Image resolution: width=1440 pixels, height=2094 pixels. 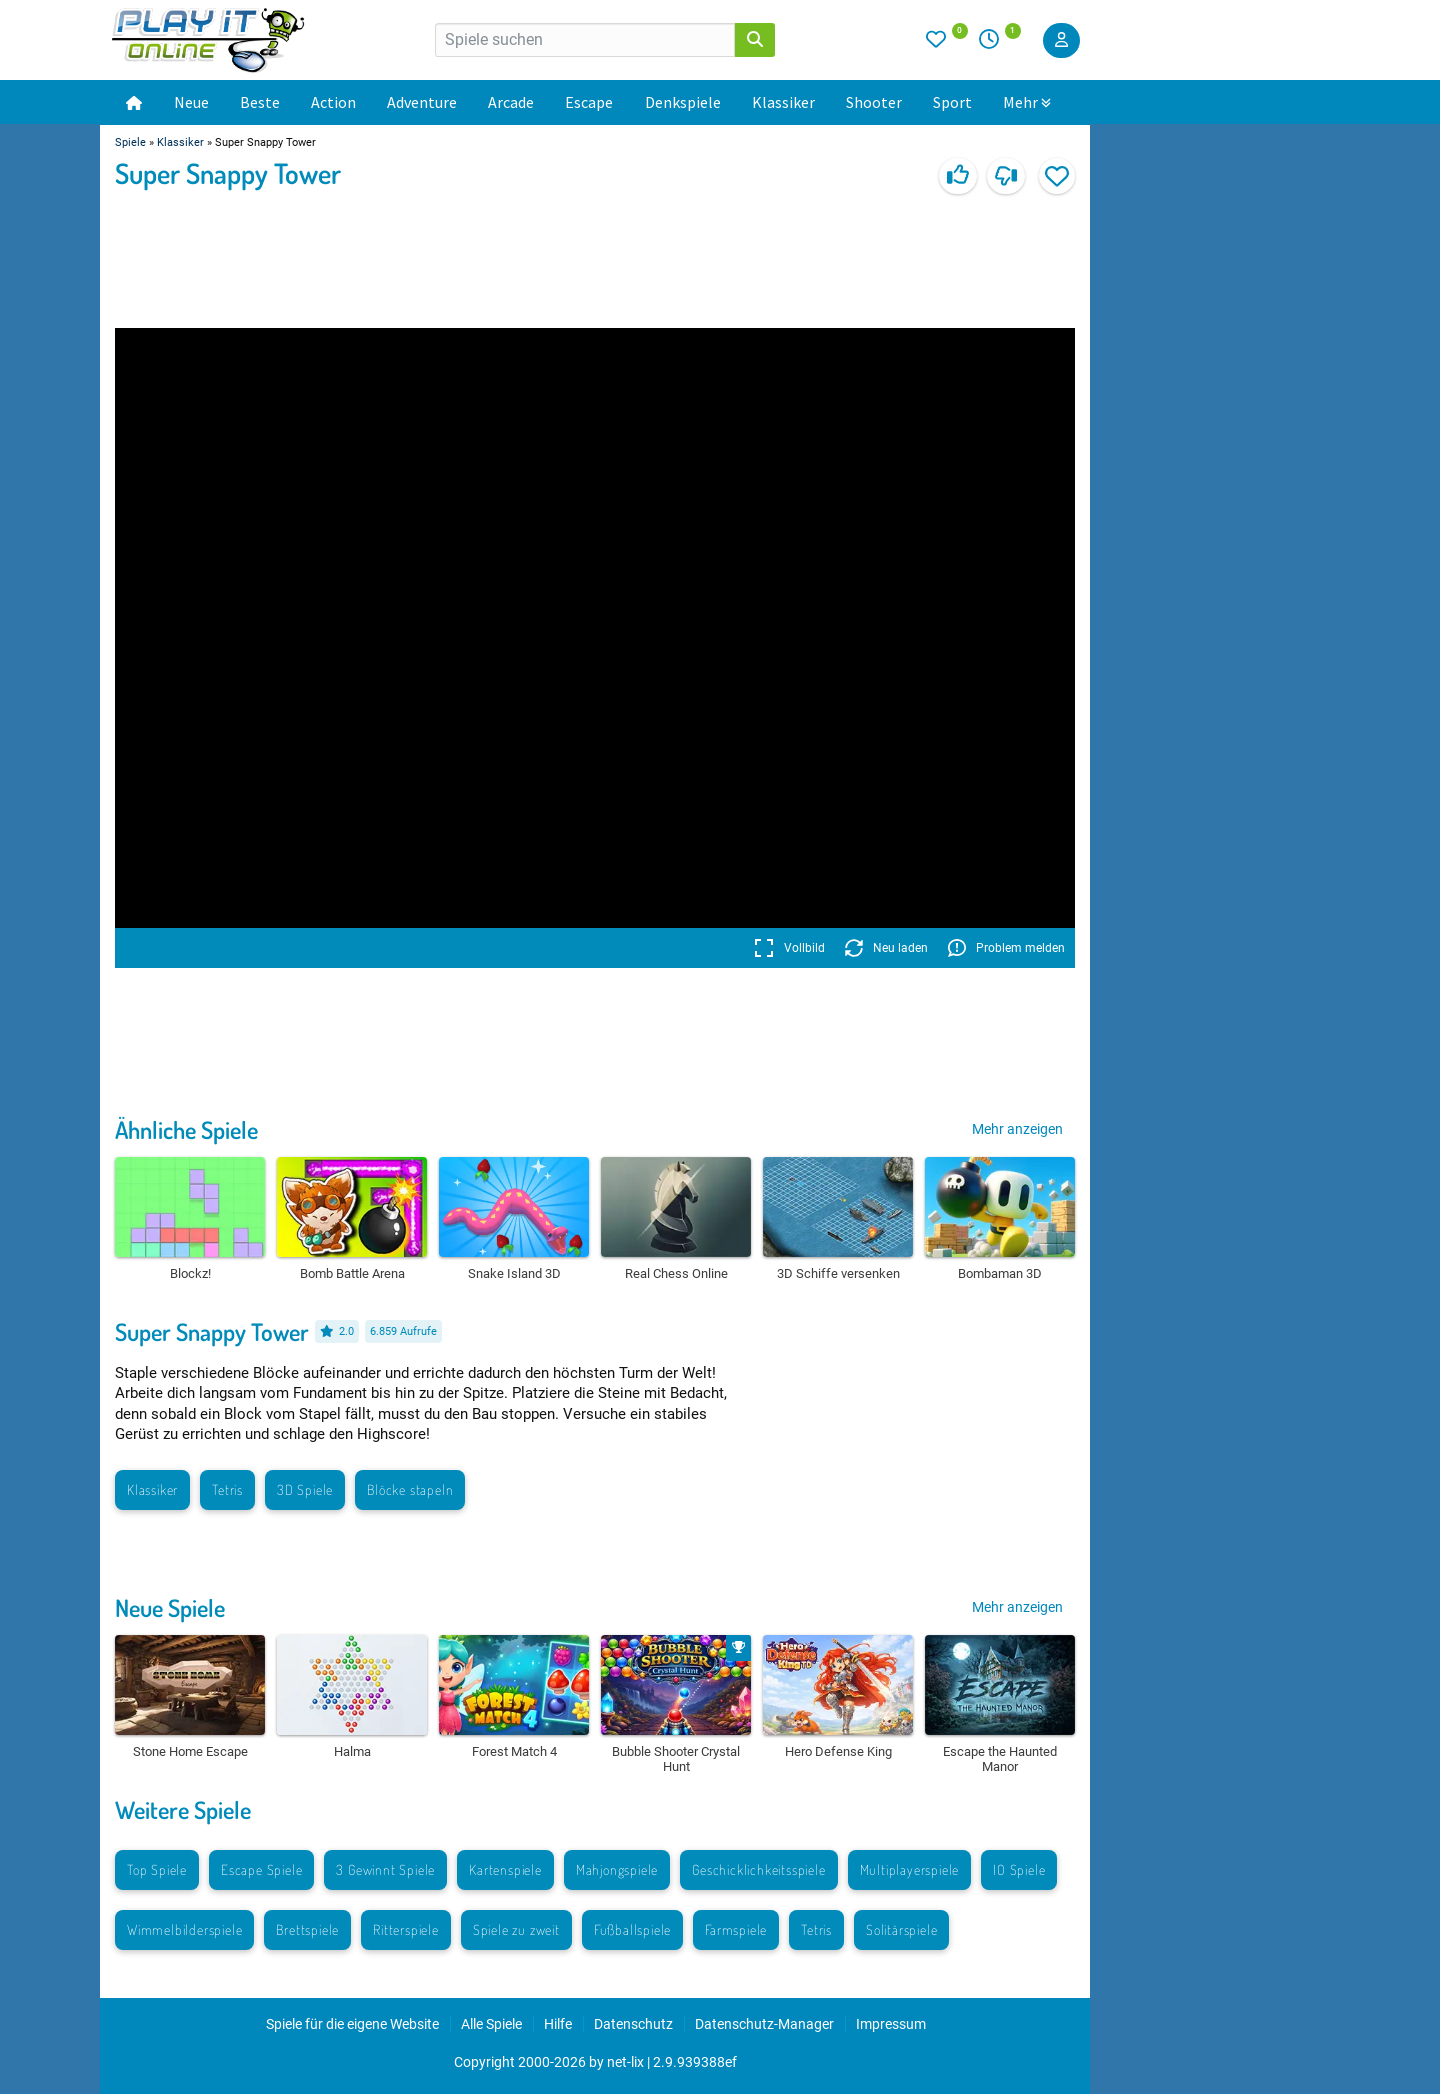 What do you see at coordinates (406, 1929) in the screenshot?
I see `Ritterspiele` at bounding box center [406, 1929].